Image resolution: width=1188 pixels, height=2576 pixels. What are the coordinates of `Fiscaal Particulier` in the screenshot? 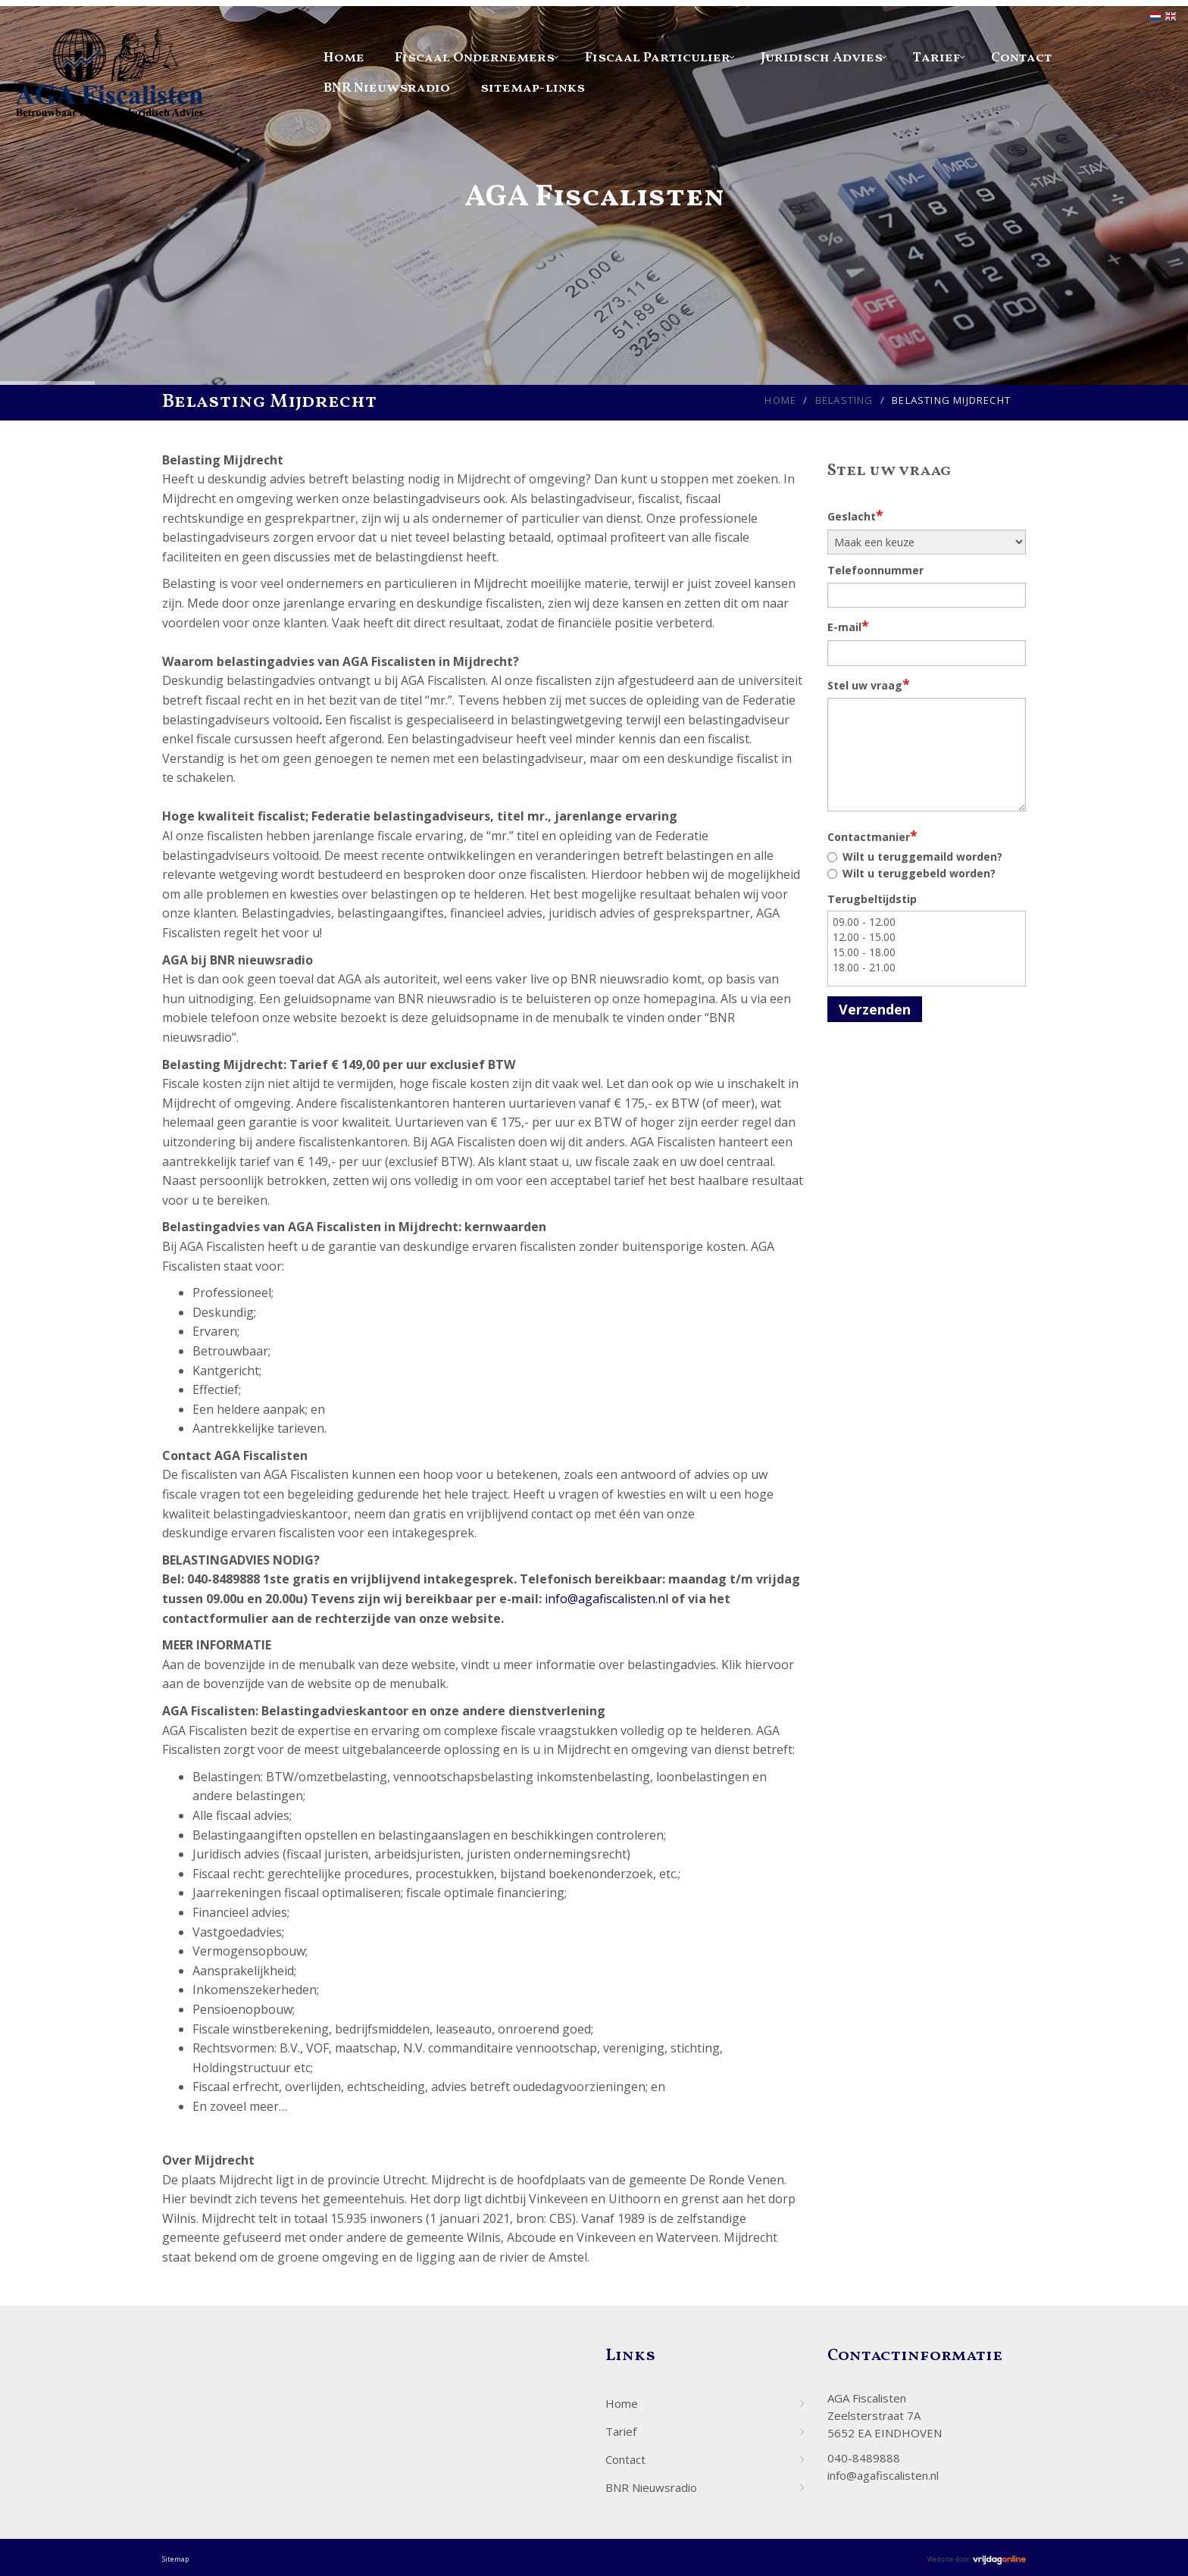 It's located at (657, 57).